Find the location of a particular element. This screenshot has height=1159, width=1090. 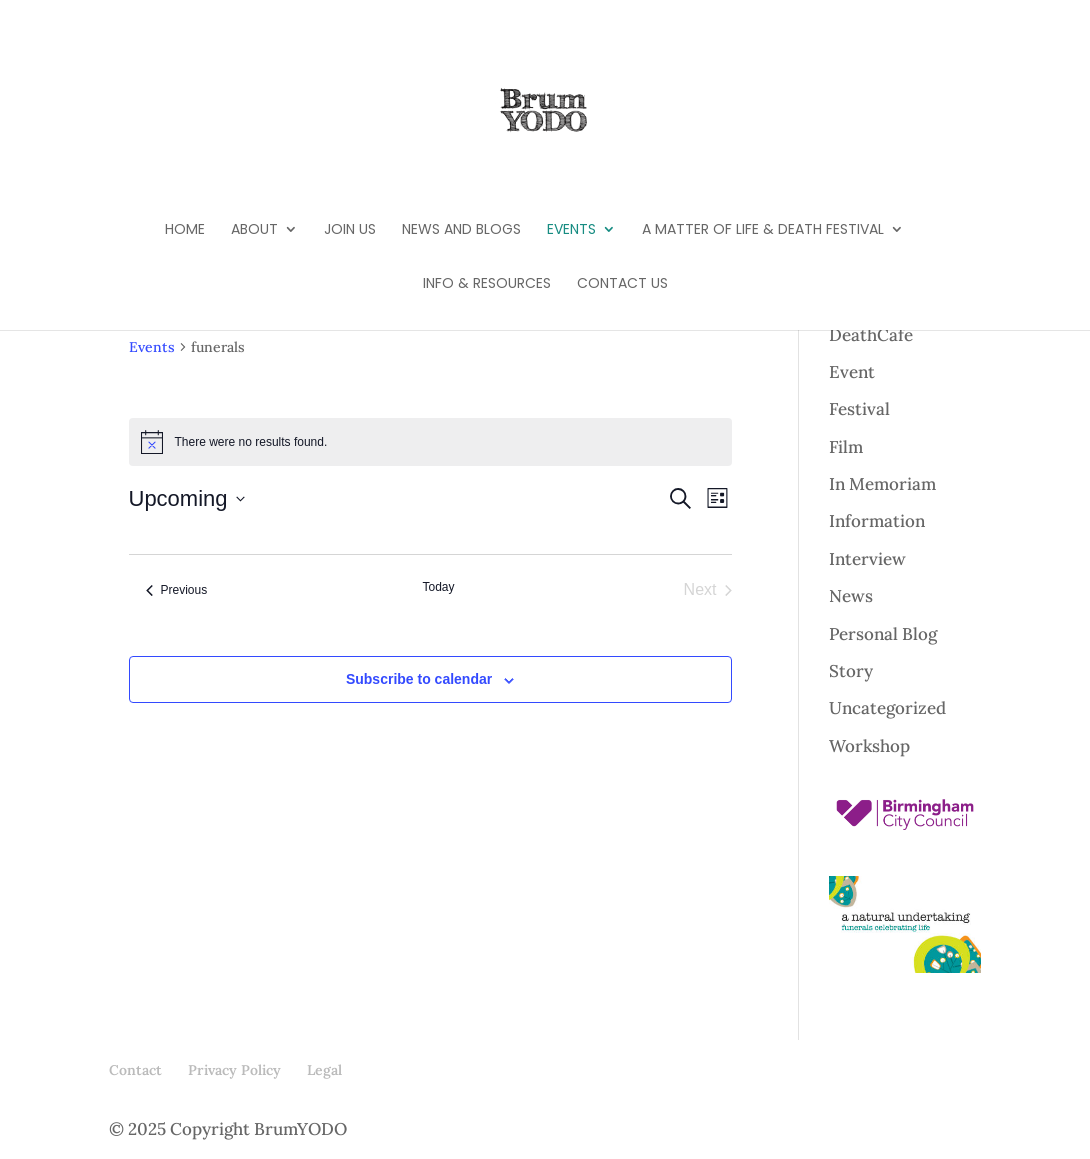

Contact Us is located at coordinates (622, 284).